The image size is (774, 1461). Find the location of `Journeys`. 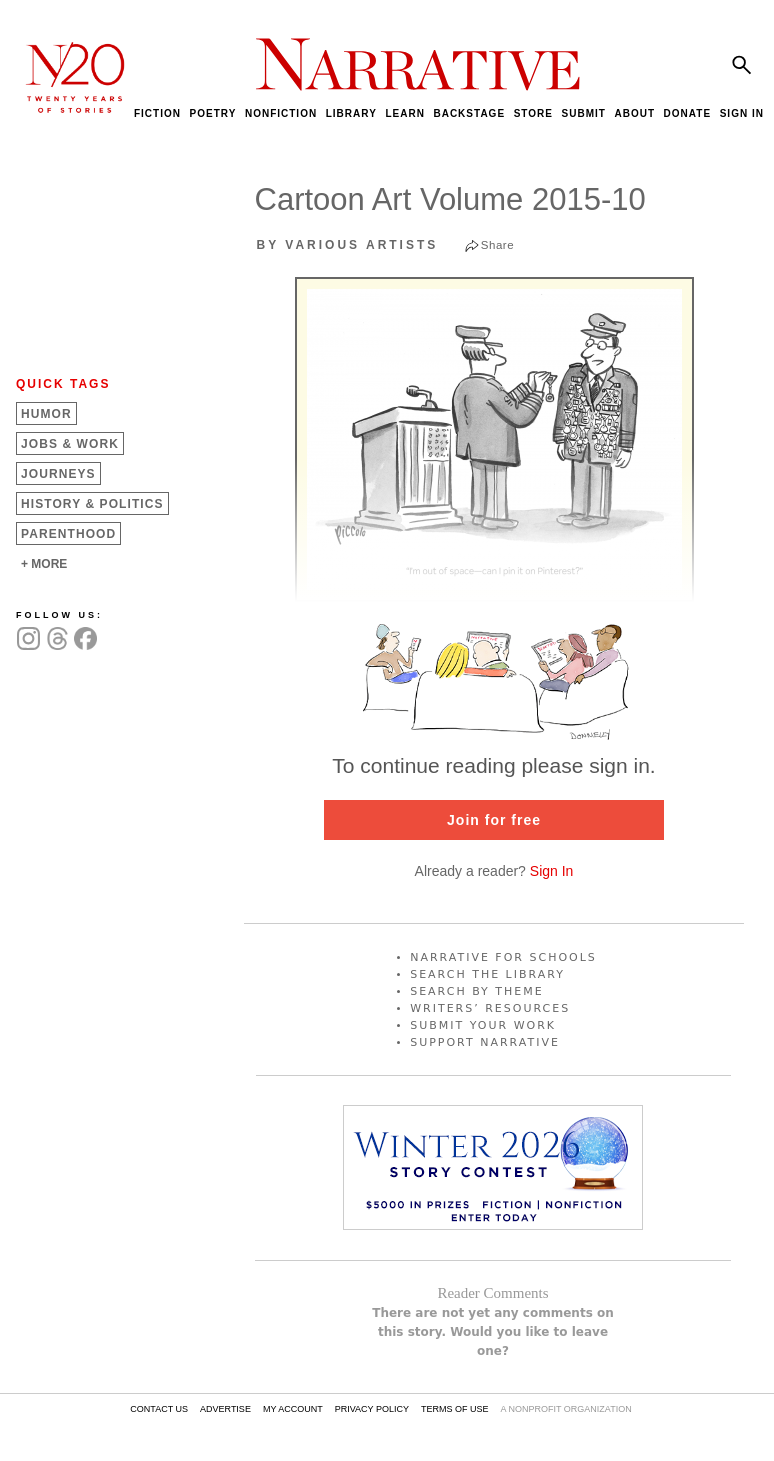

Journeys is located at coordinates (58, 474).